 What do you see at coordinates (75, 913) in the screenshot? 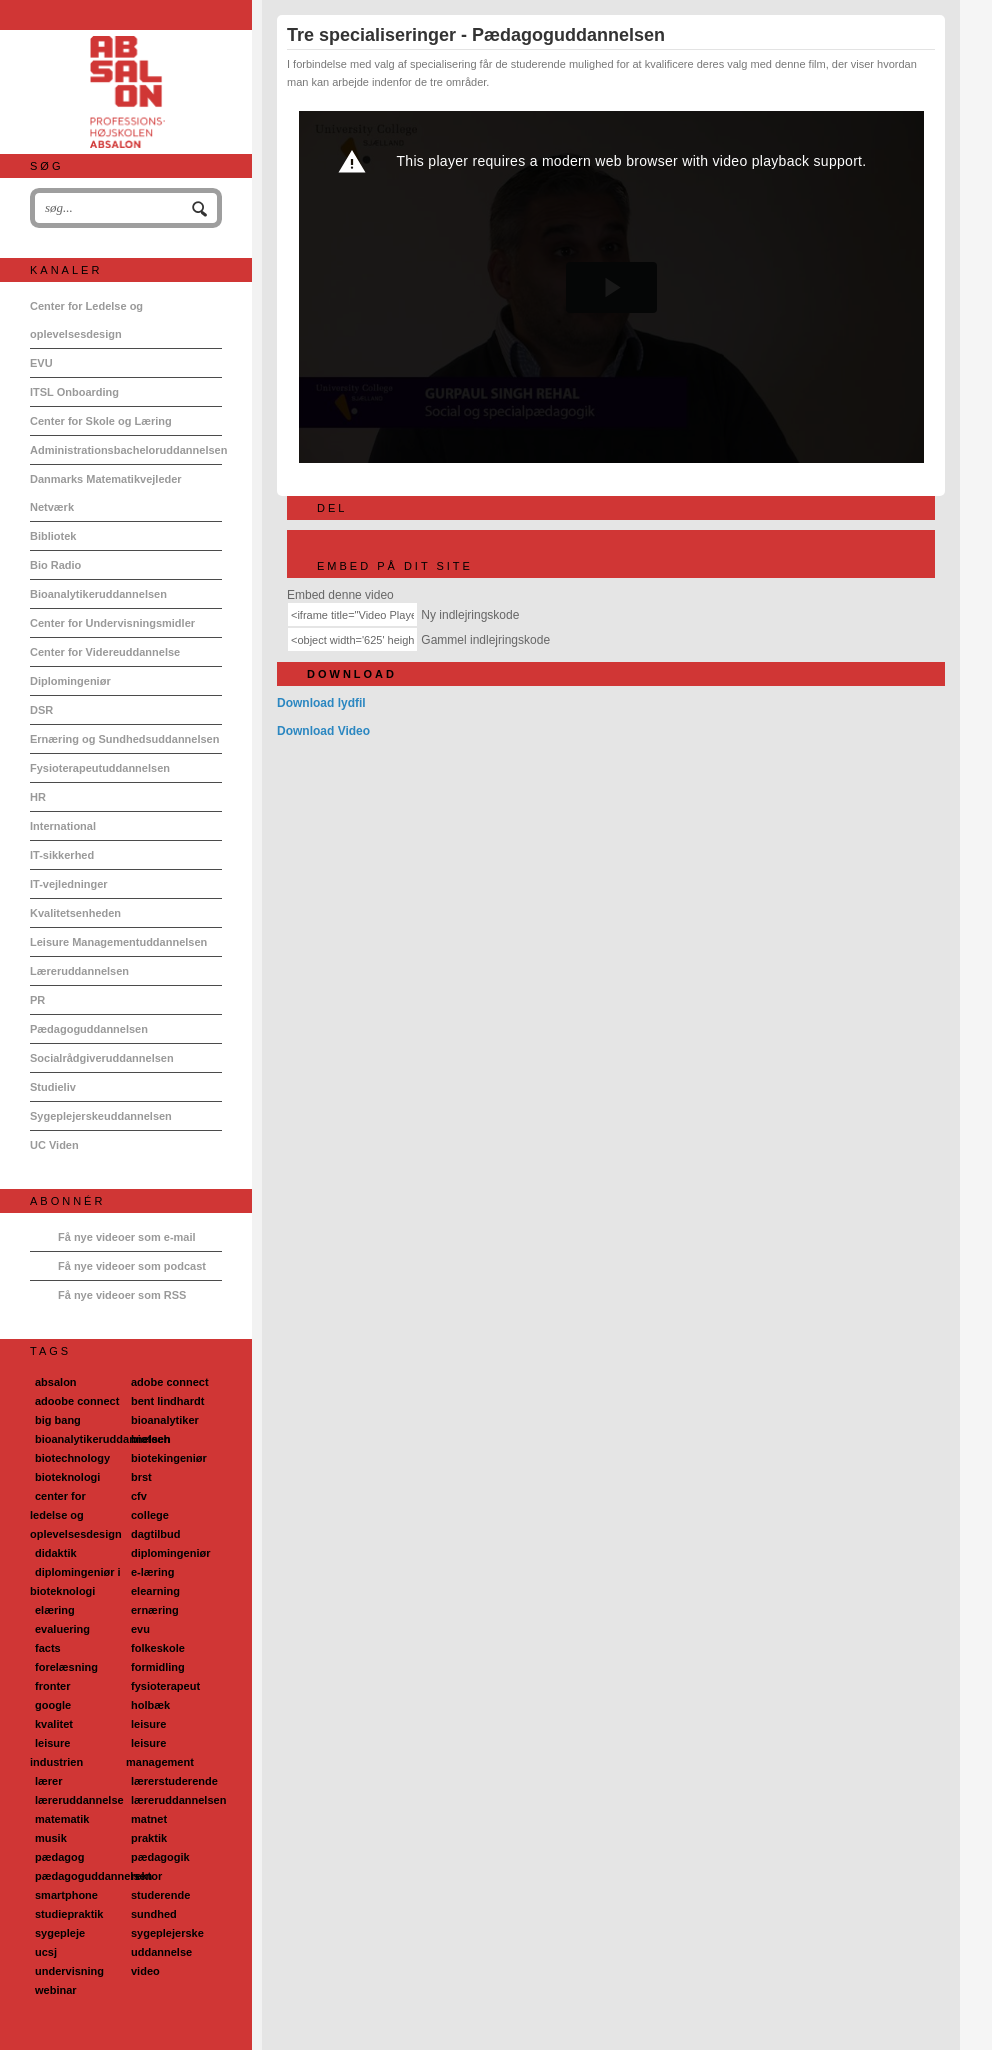
I see `Kvalitetsenheden` at bounding box center [75, 913].